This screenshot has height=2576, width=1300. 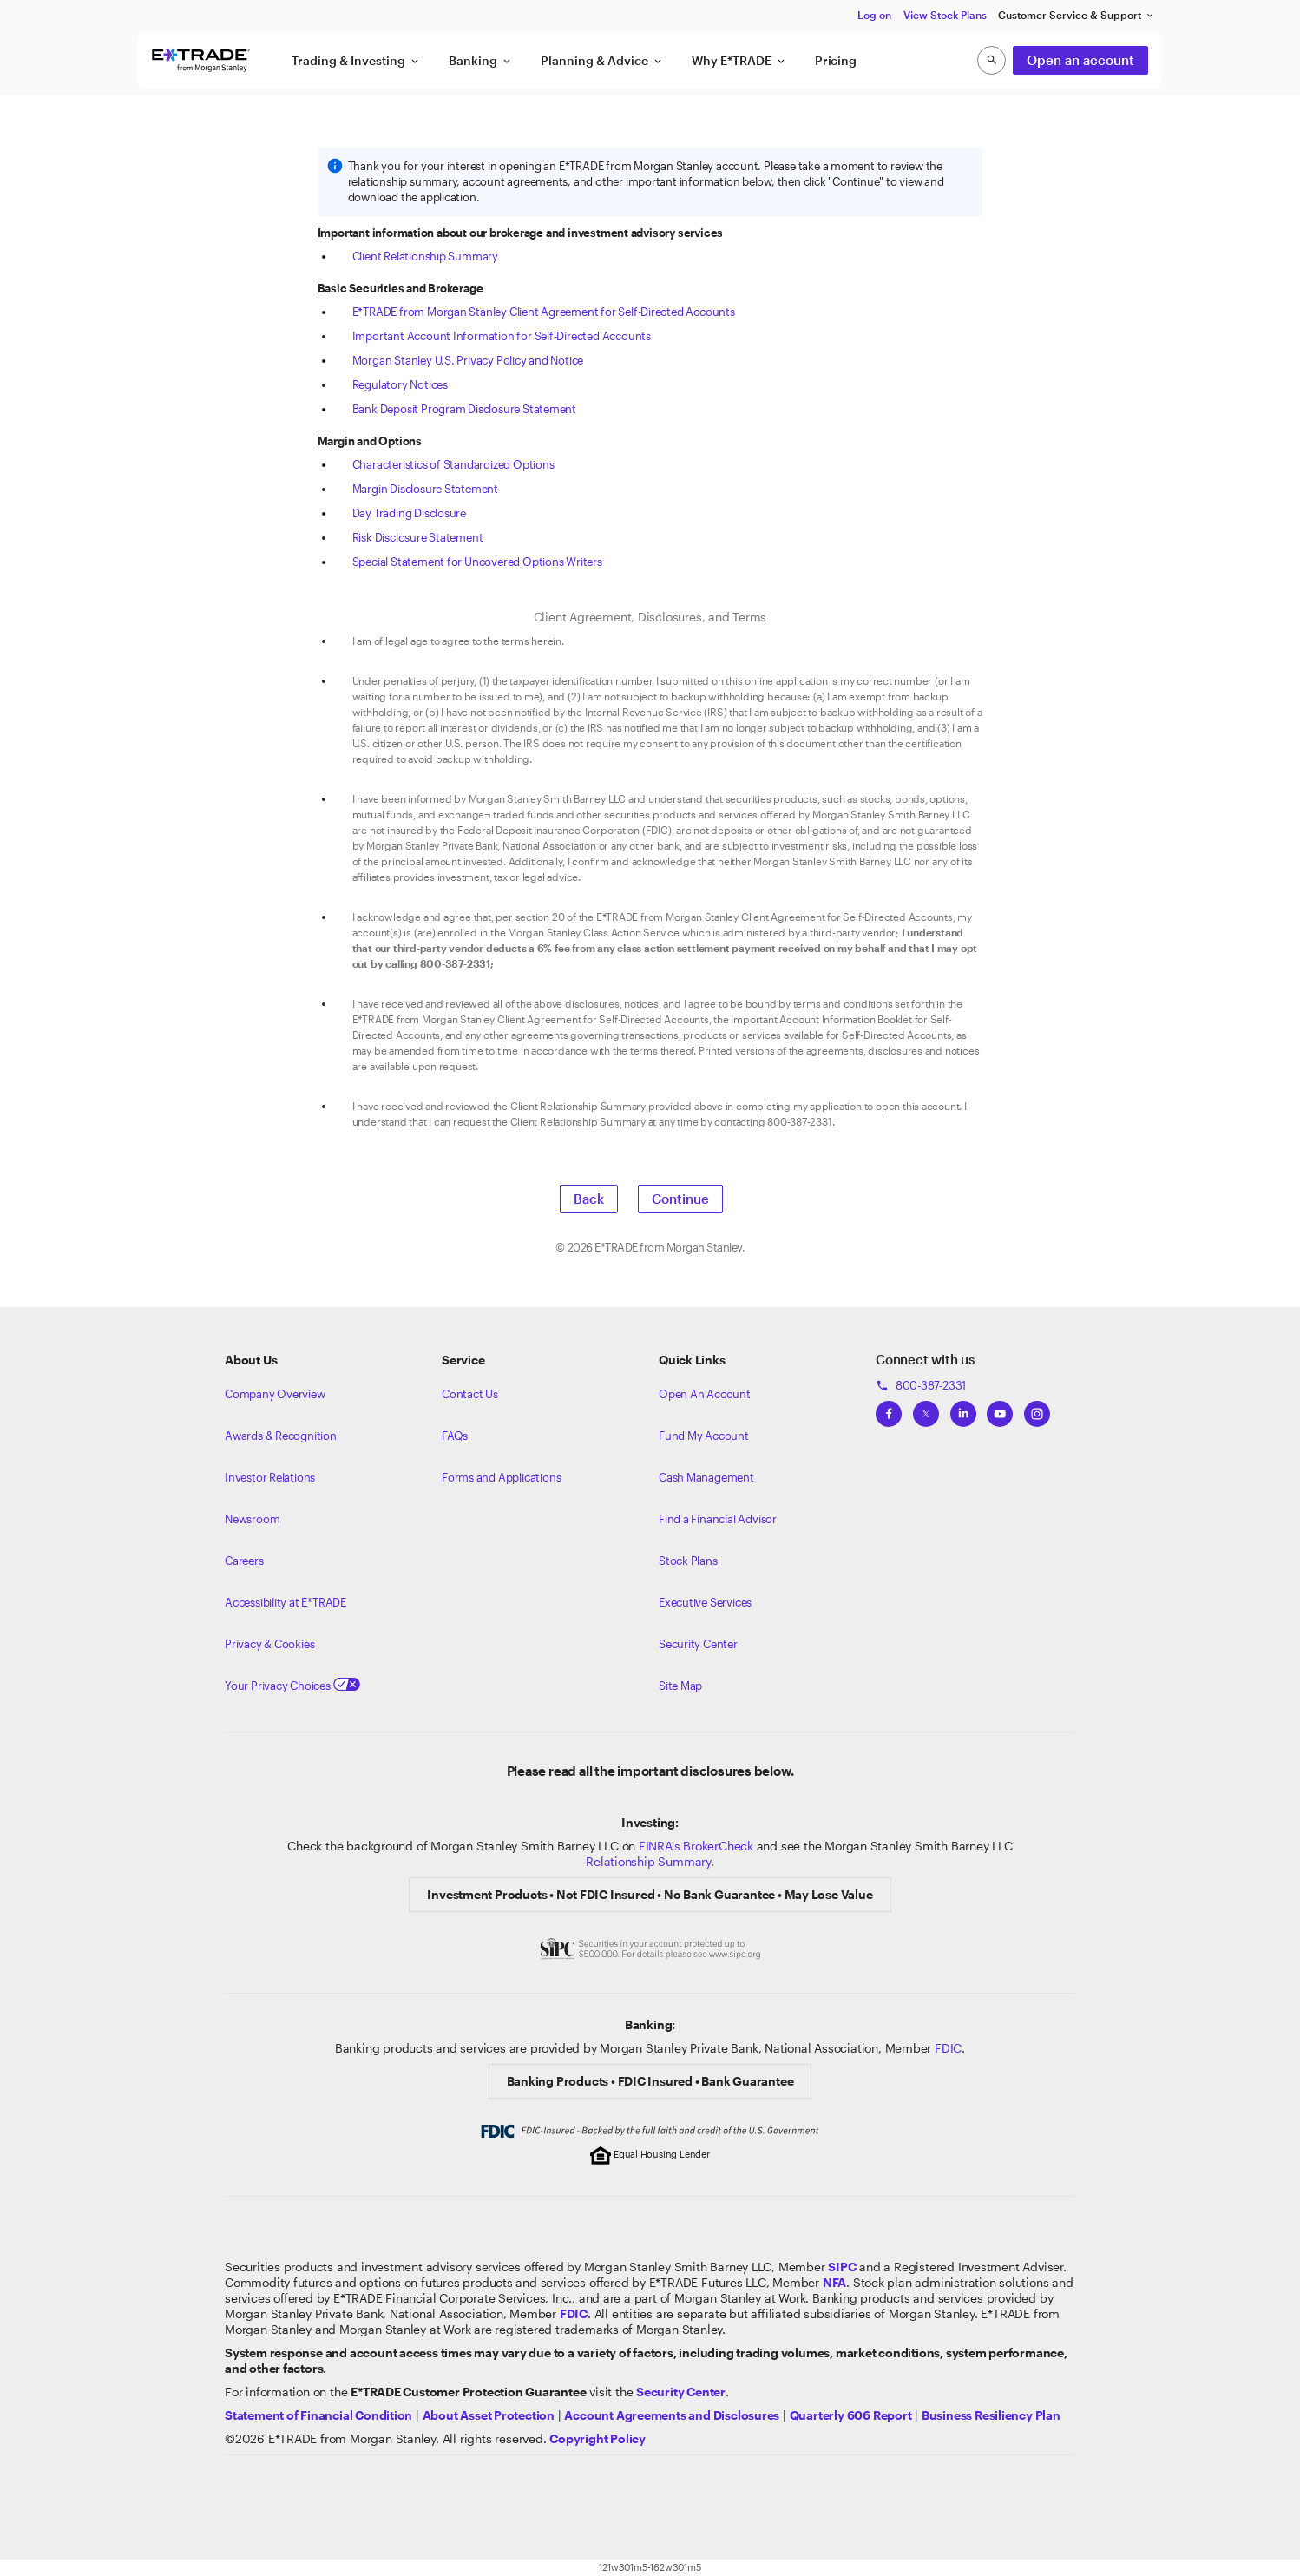 I want to click on Pricing [button], so click(x=836, y=60).